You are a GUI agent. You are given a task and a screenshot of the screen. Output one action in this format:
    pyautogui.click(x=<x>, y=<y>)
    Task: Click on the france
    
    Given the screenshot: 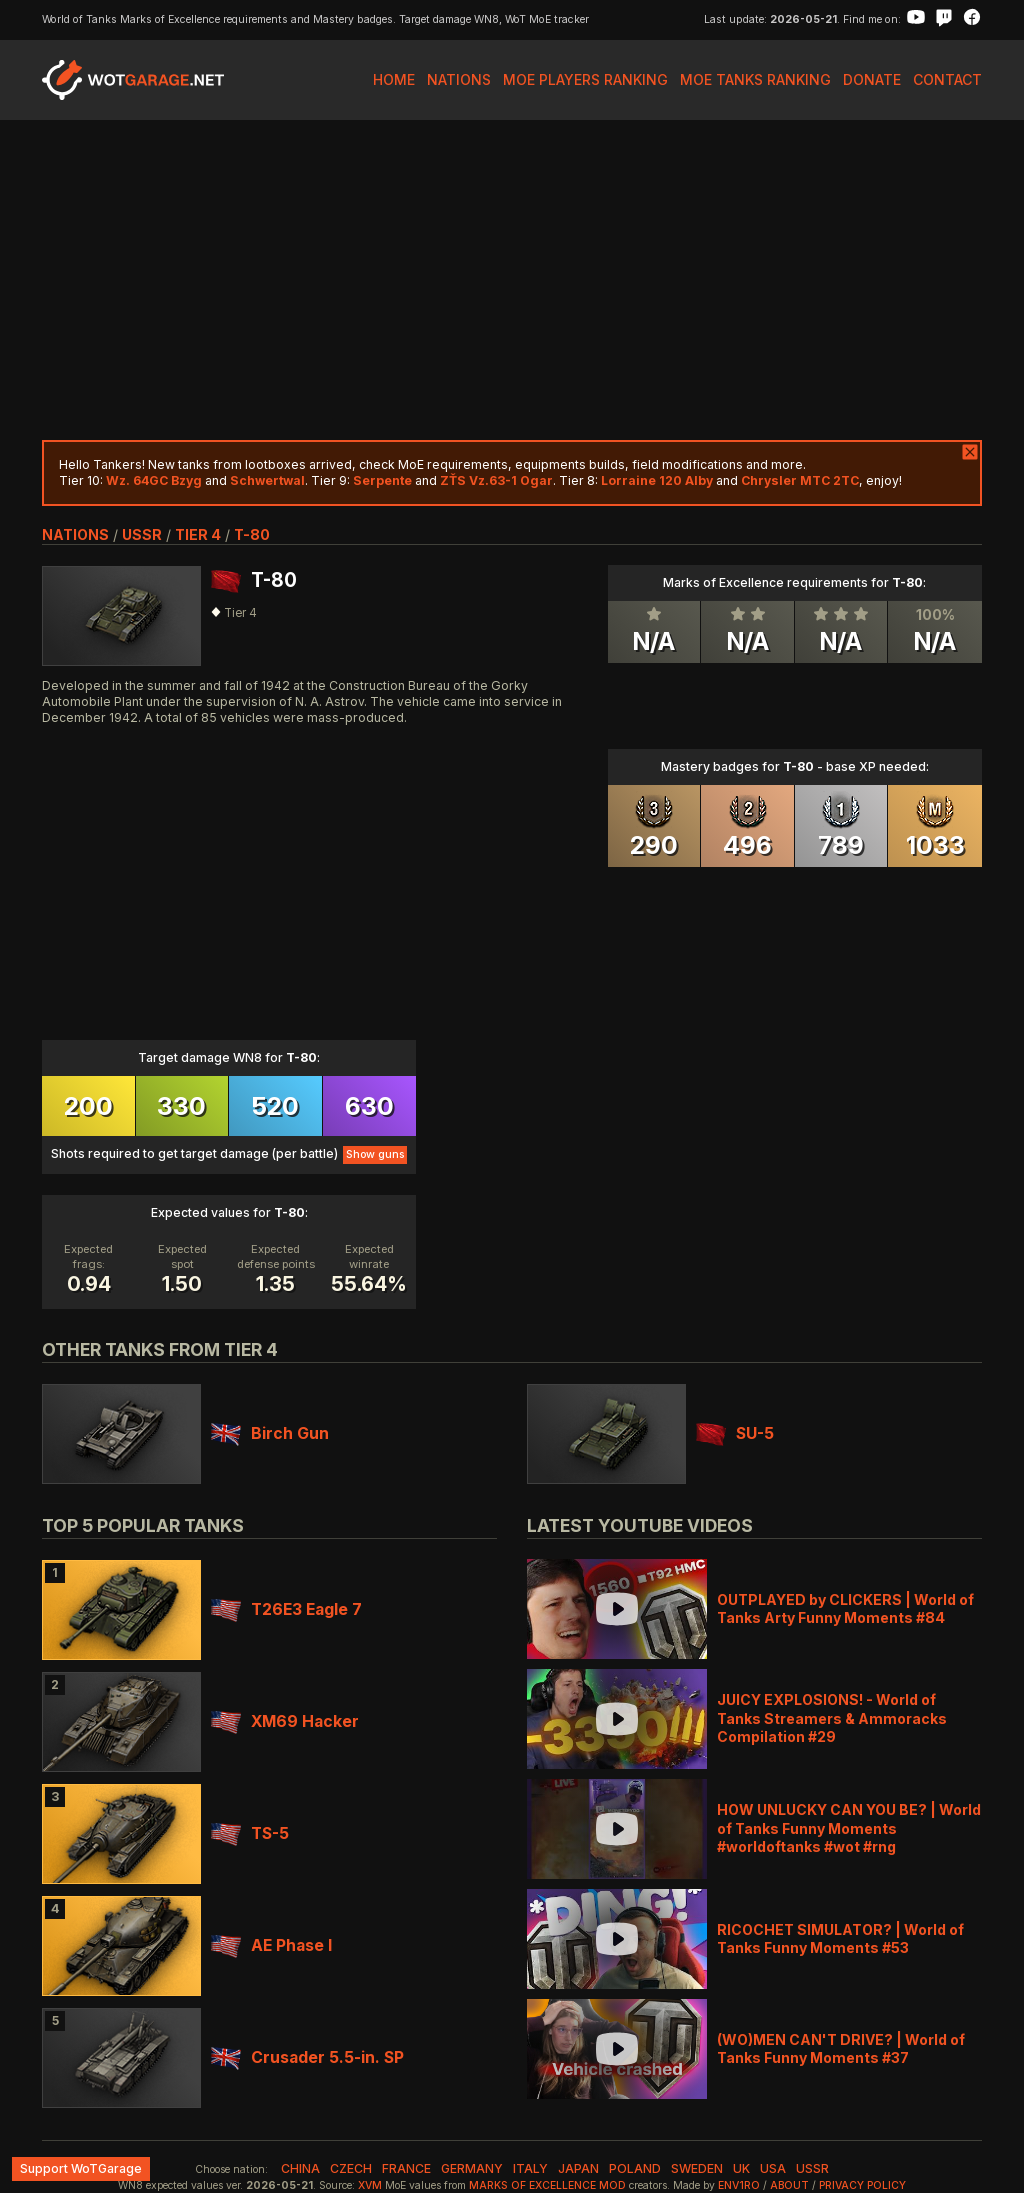 What is the action you would take?
    pyautogui.click(x=406, y=2168)
    